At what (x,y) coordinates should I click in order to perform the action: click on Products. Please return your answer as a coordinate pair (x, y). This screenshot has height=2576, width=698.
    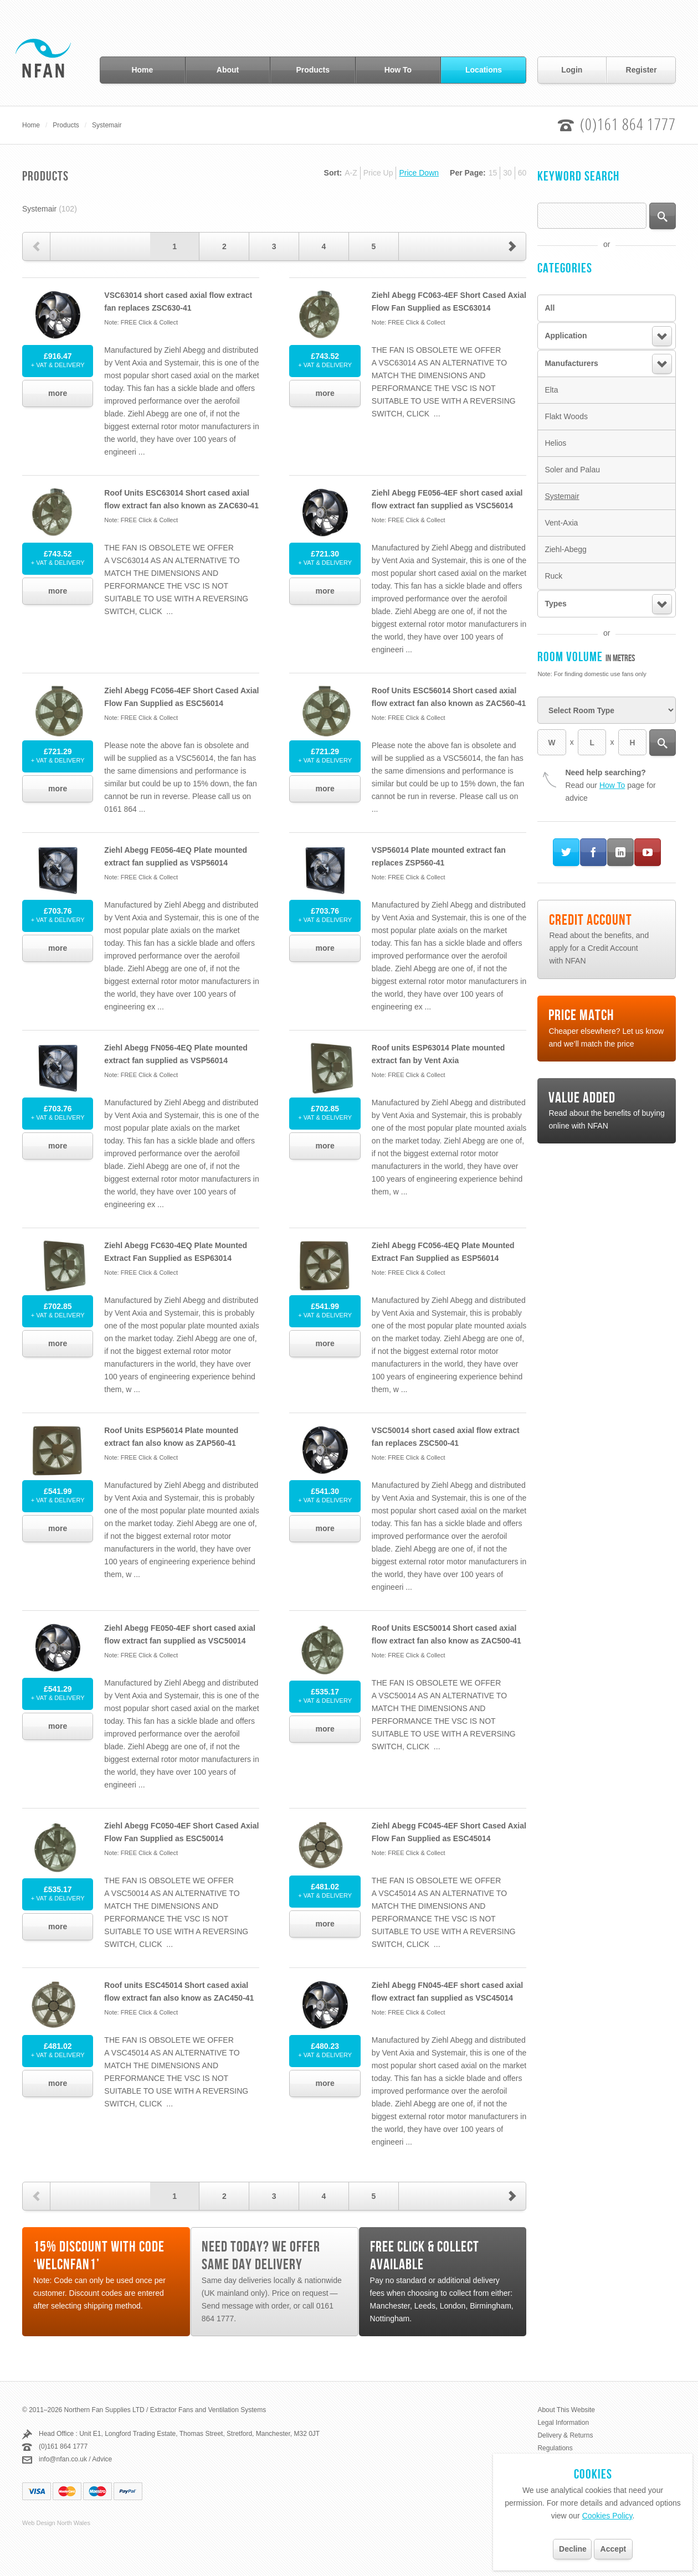
    Looking at the image, I should click on (313, 69).